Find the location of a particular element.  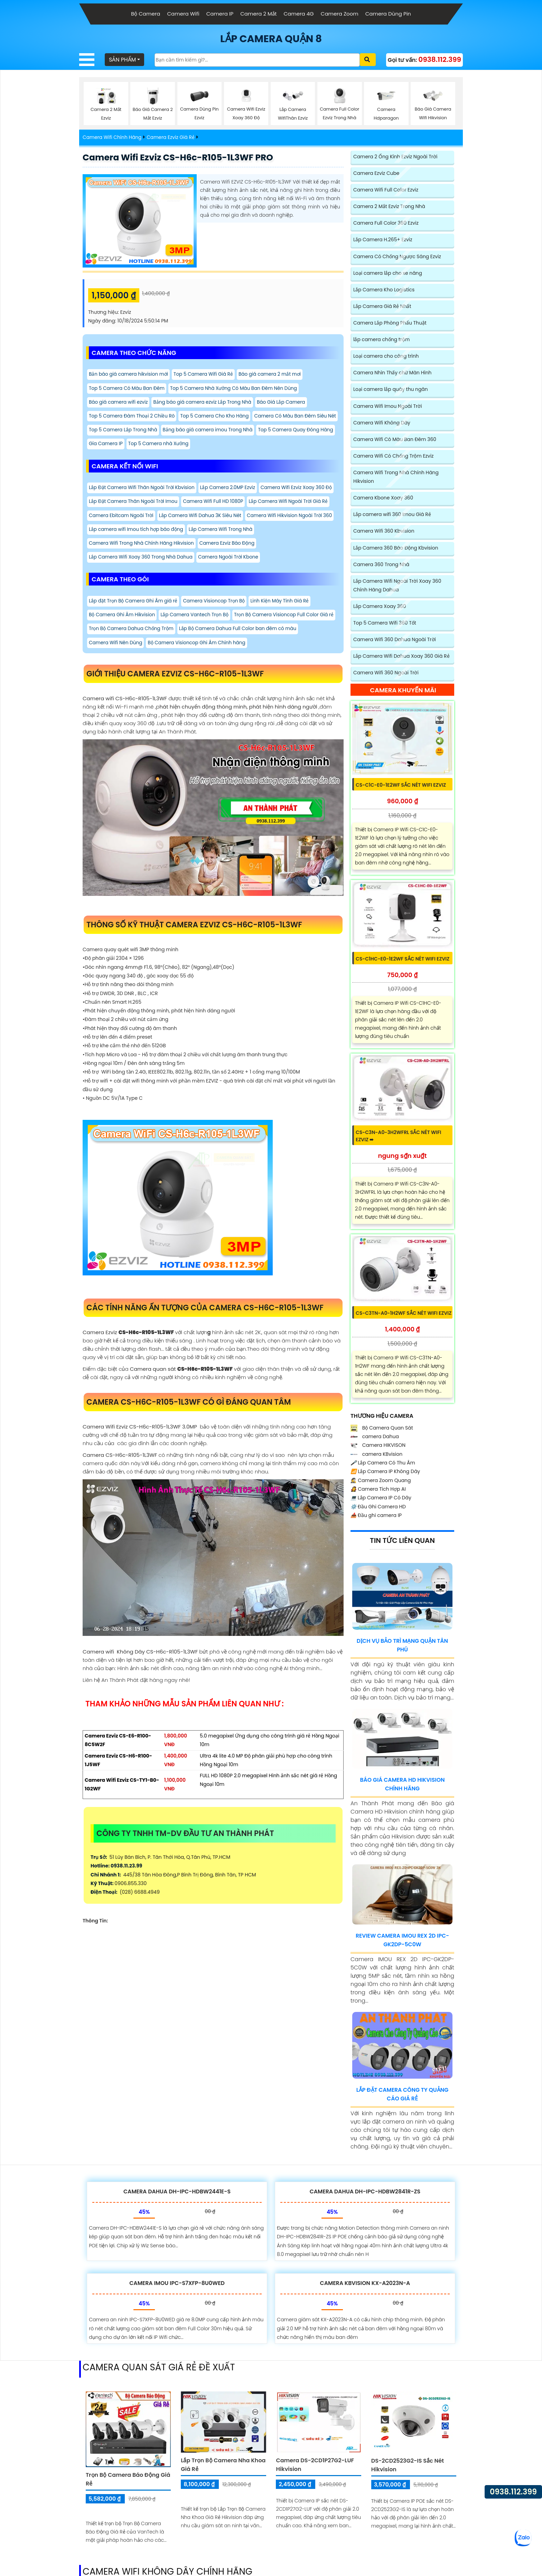

Đầu ghi camera IP is located at coordinates (376, 1518).